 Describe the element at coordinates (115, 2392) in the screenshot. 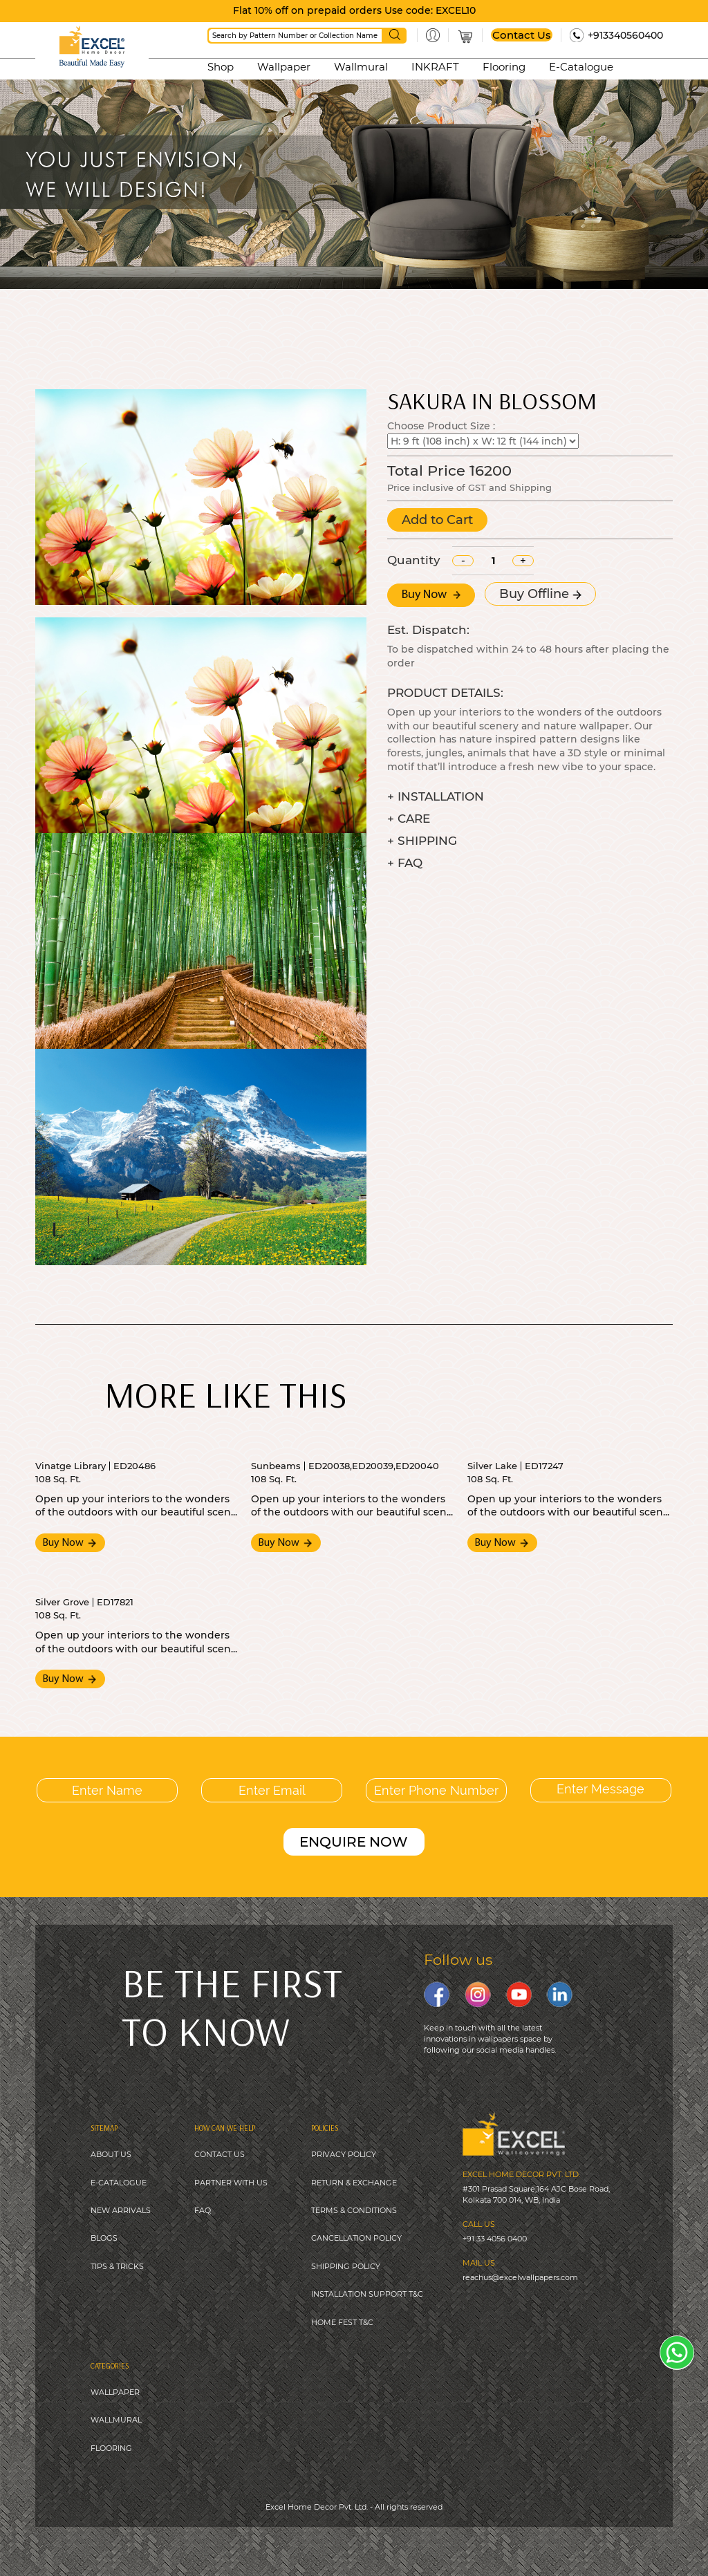

I see `WALLPAPER` at that location.